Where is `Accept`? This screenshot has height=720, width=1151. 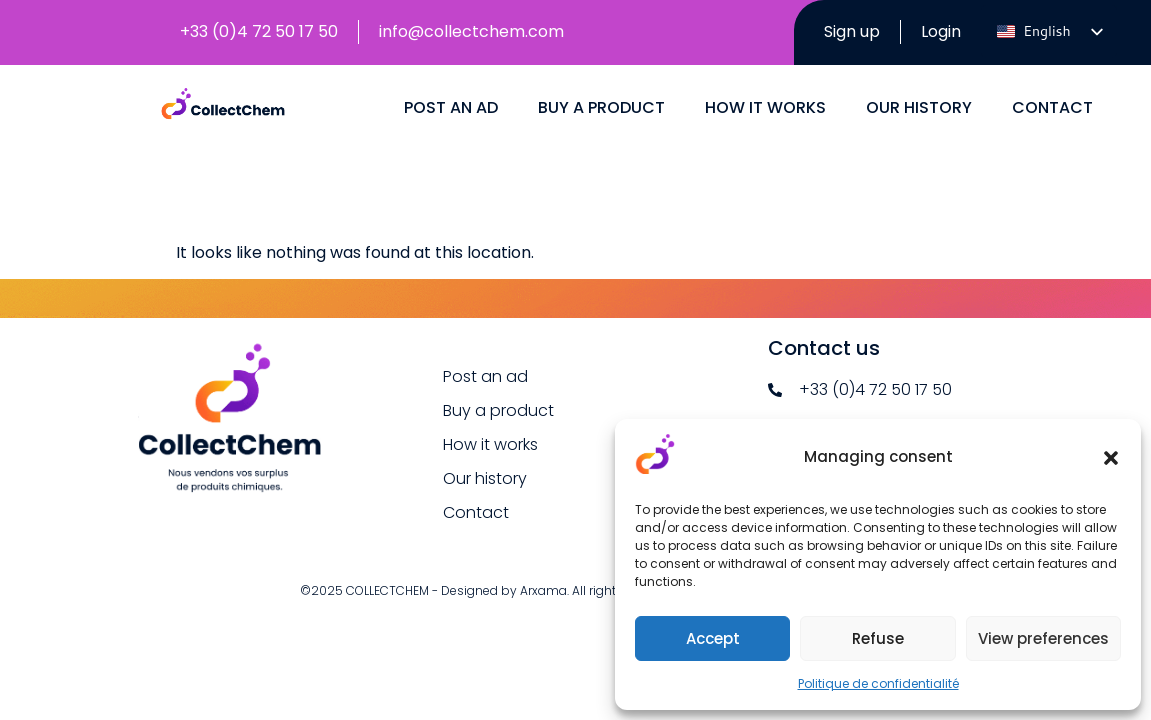
Accept is located at coordinates (713, 638).